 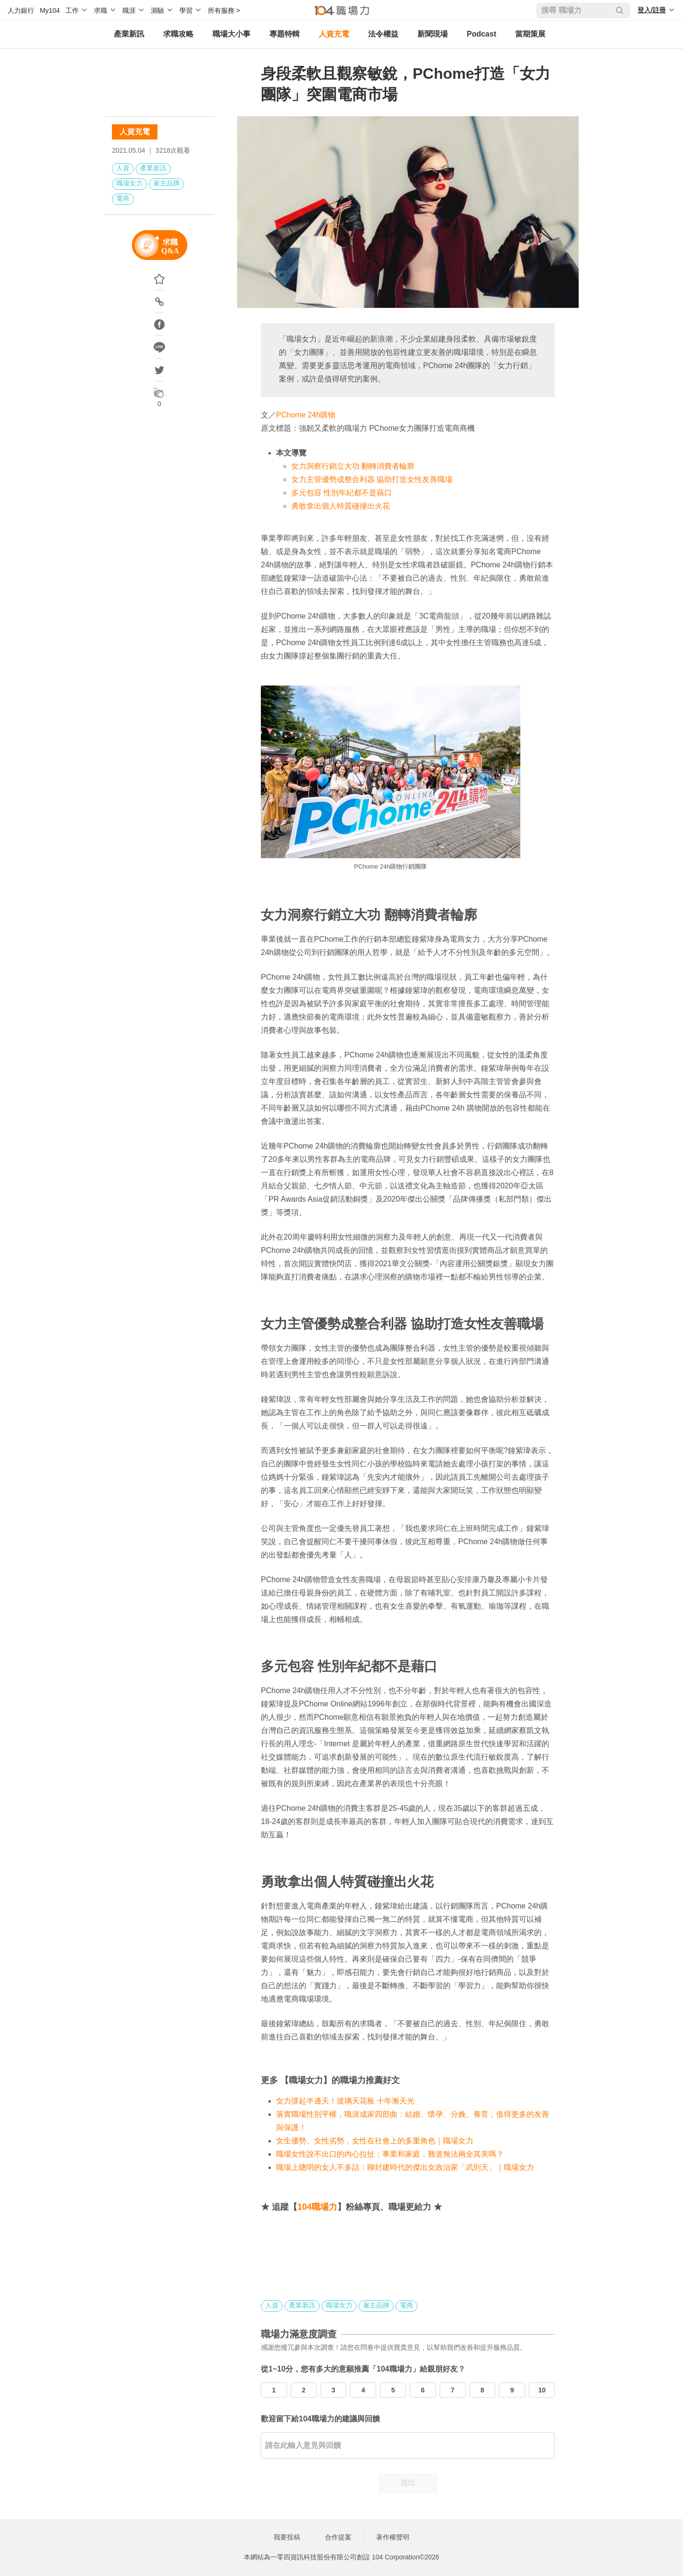 I want to click on 產業新訊, so click(x=129, y=34).